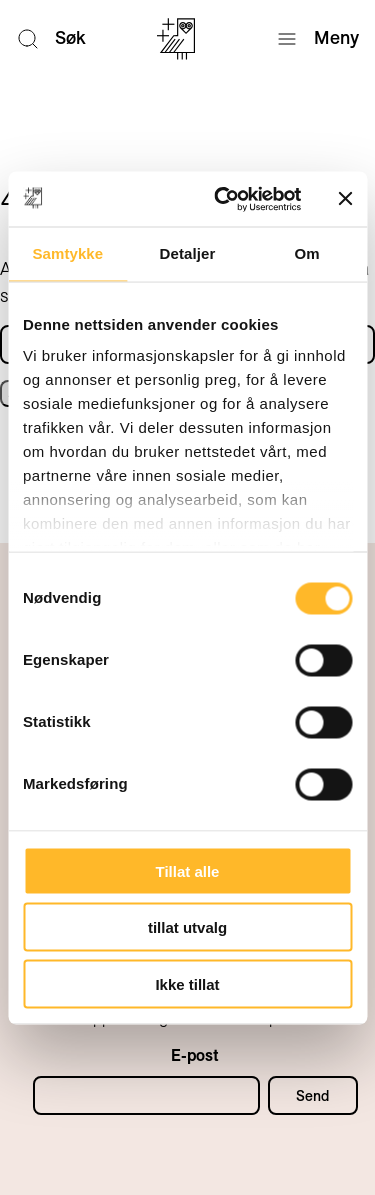 This screenshot has height=1195, width=375. What do you see at coordinates (312, 1096) in the screenshot?
I see `Send` at bounding box center [312, 1096].